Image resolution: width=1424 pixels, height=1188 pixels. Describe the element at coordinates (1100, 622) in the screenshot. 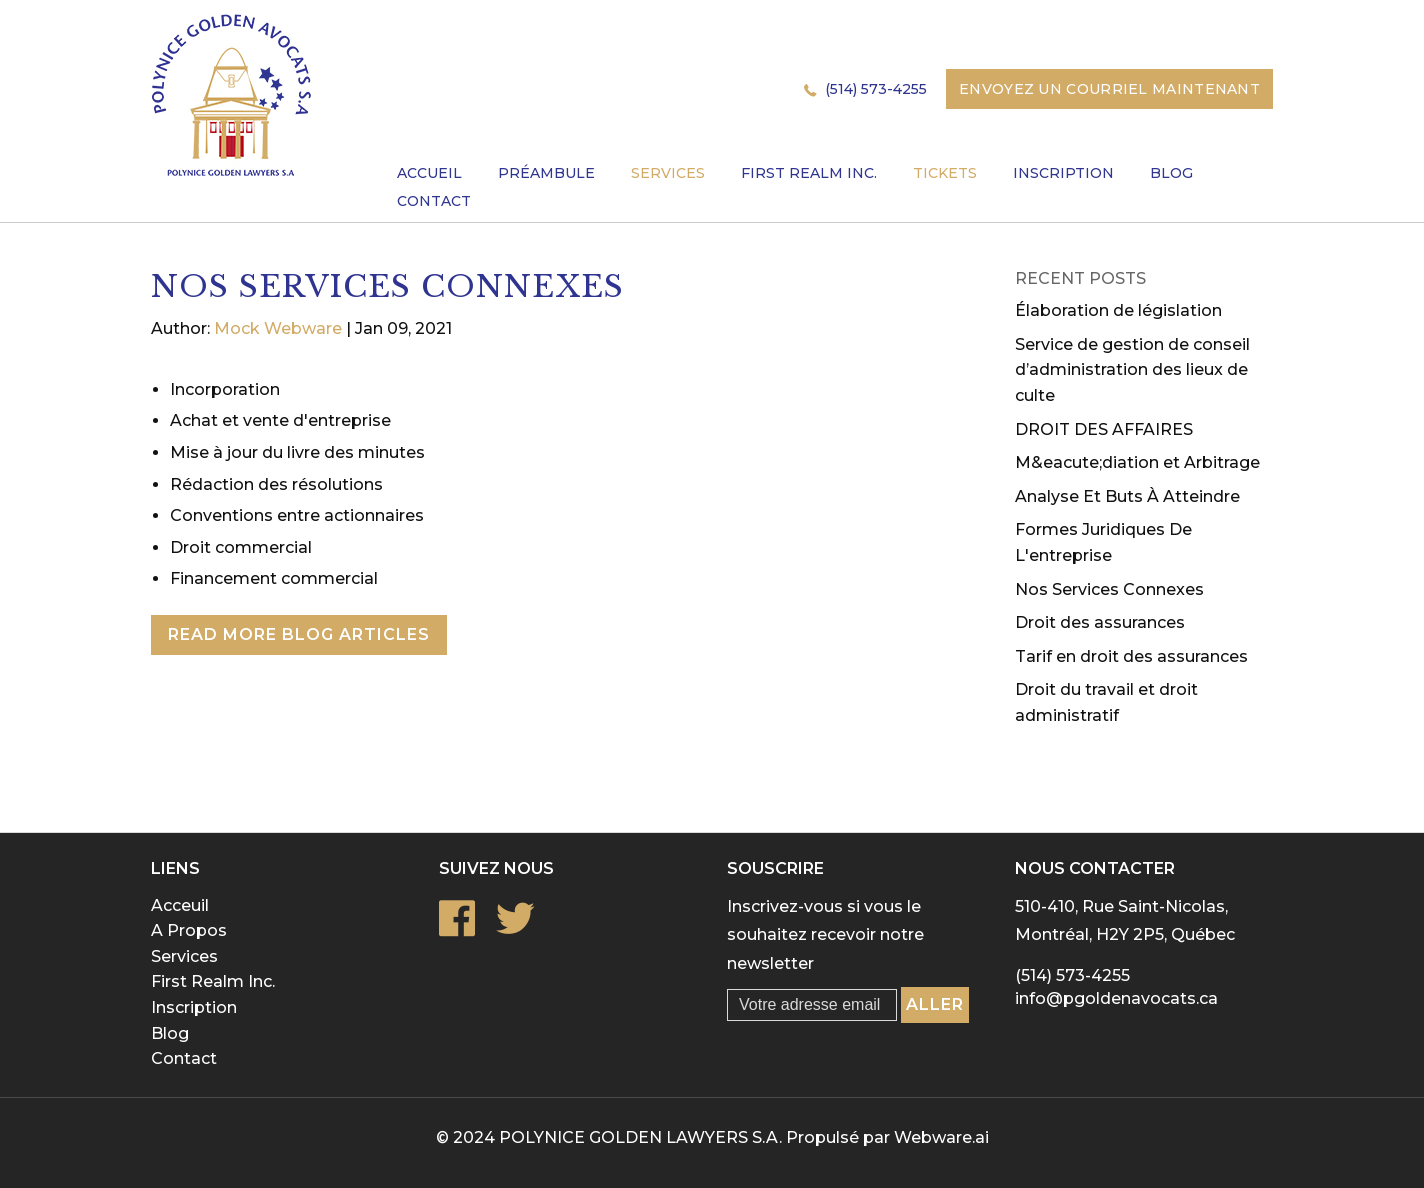

I see `Droit des assurances` at that location.